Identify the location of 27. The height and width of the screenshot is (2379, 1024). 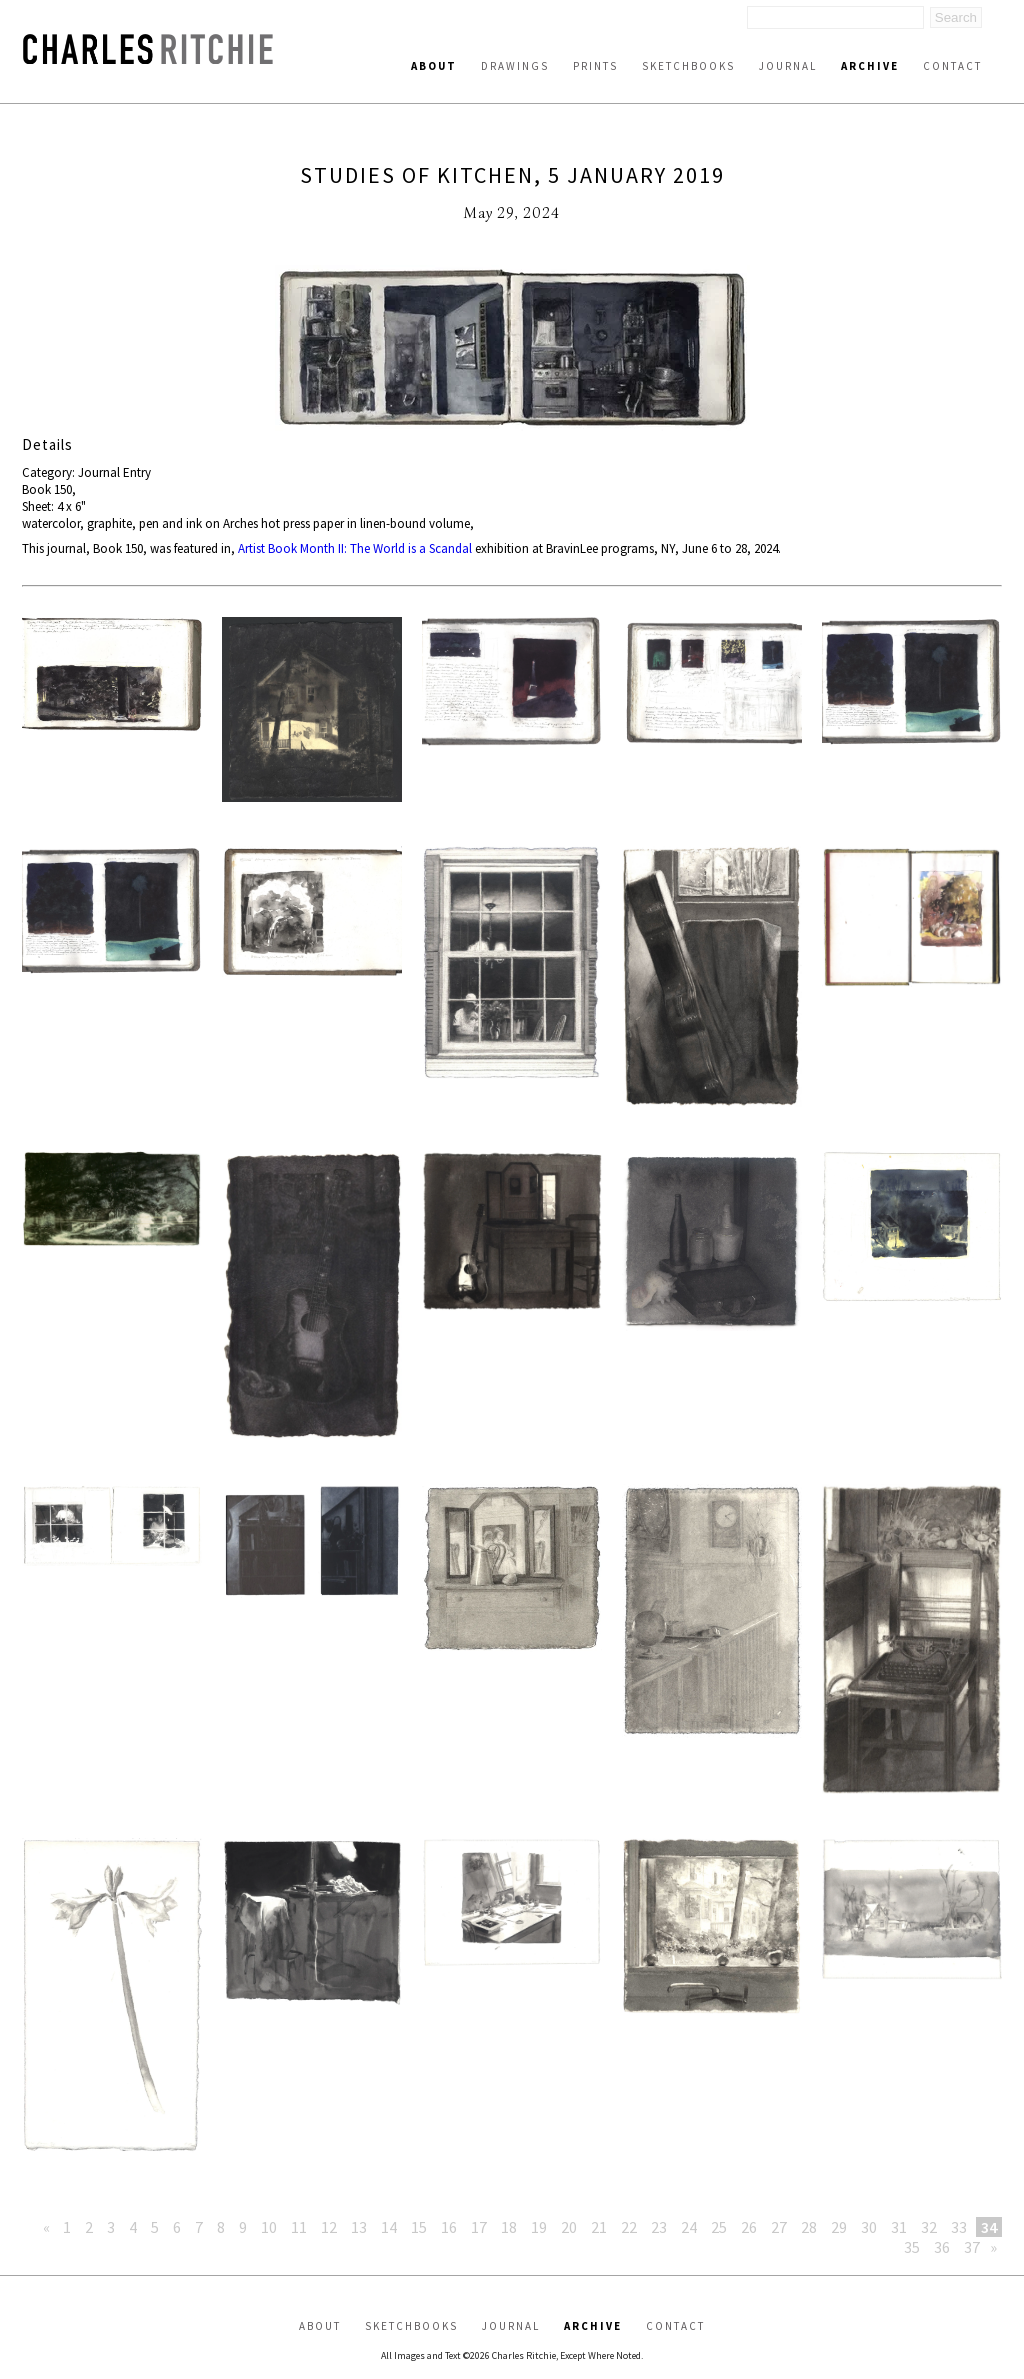
(779, 2227).